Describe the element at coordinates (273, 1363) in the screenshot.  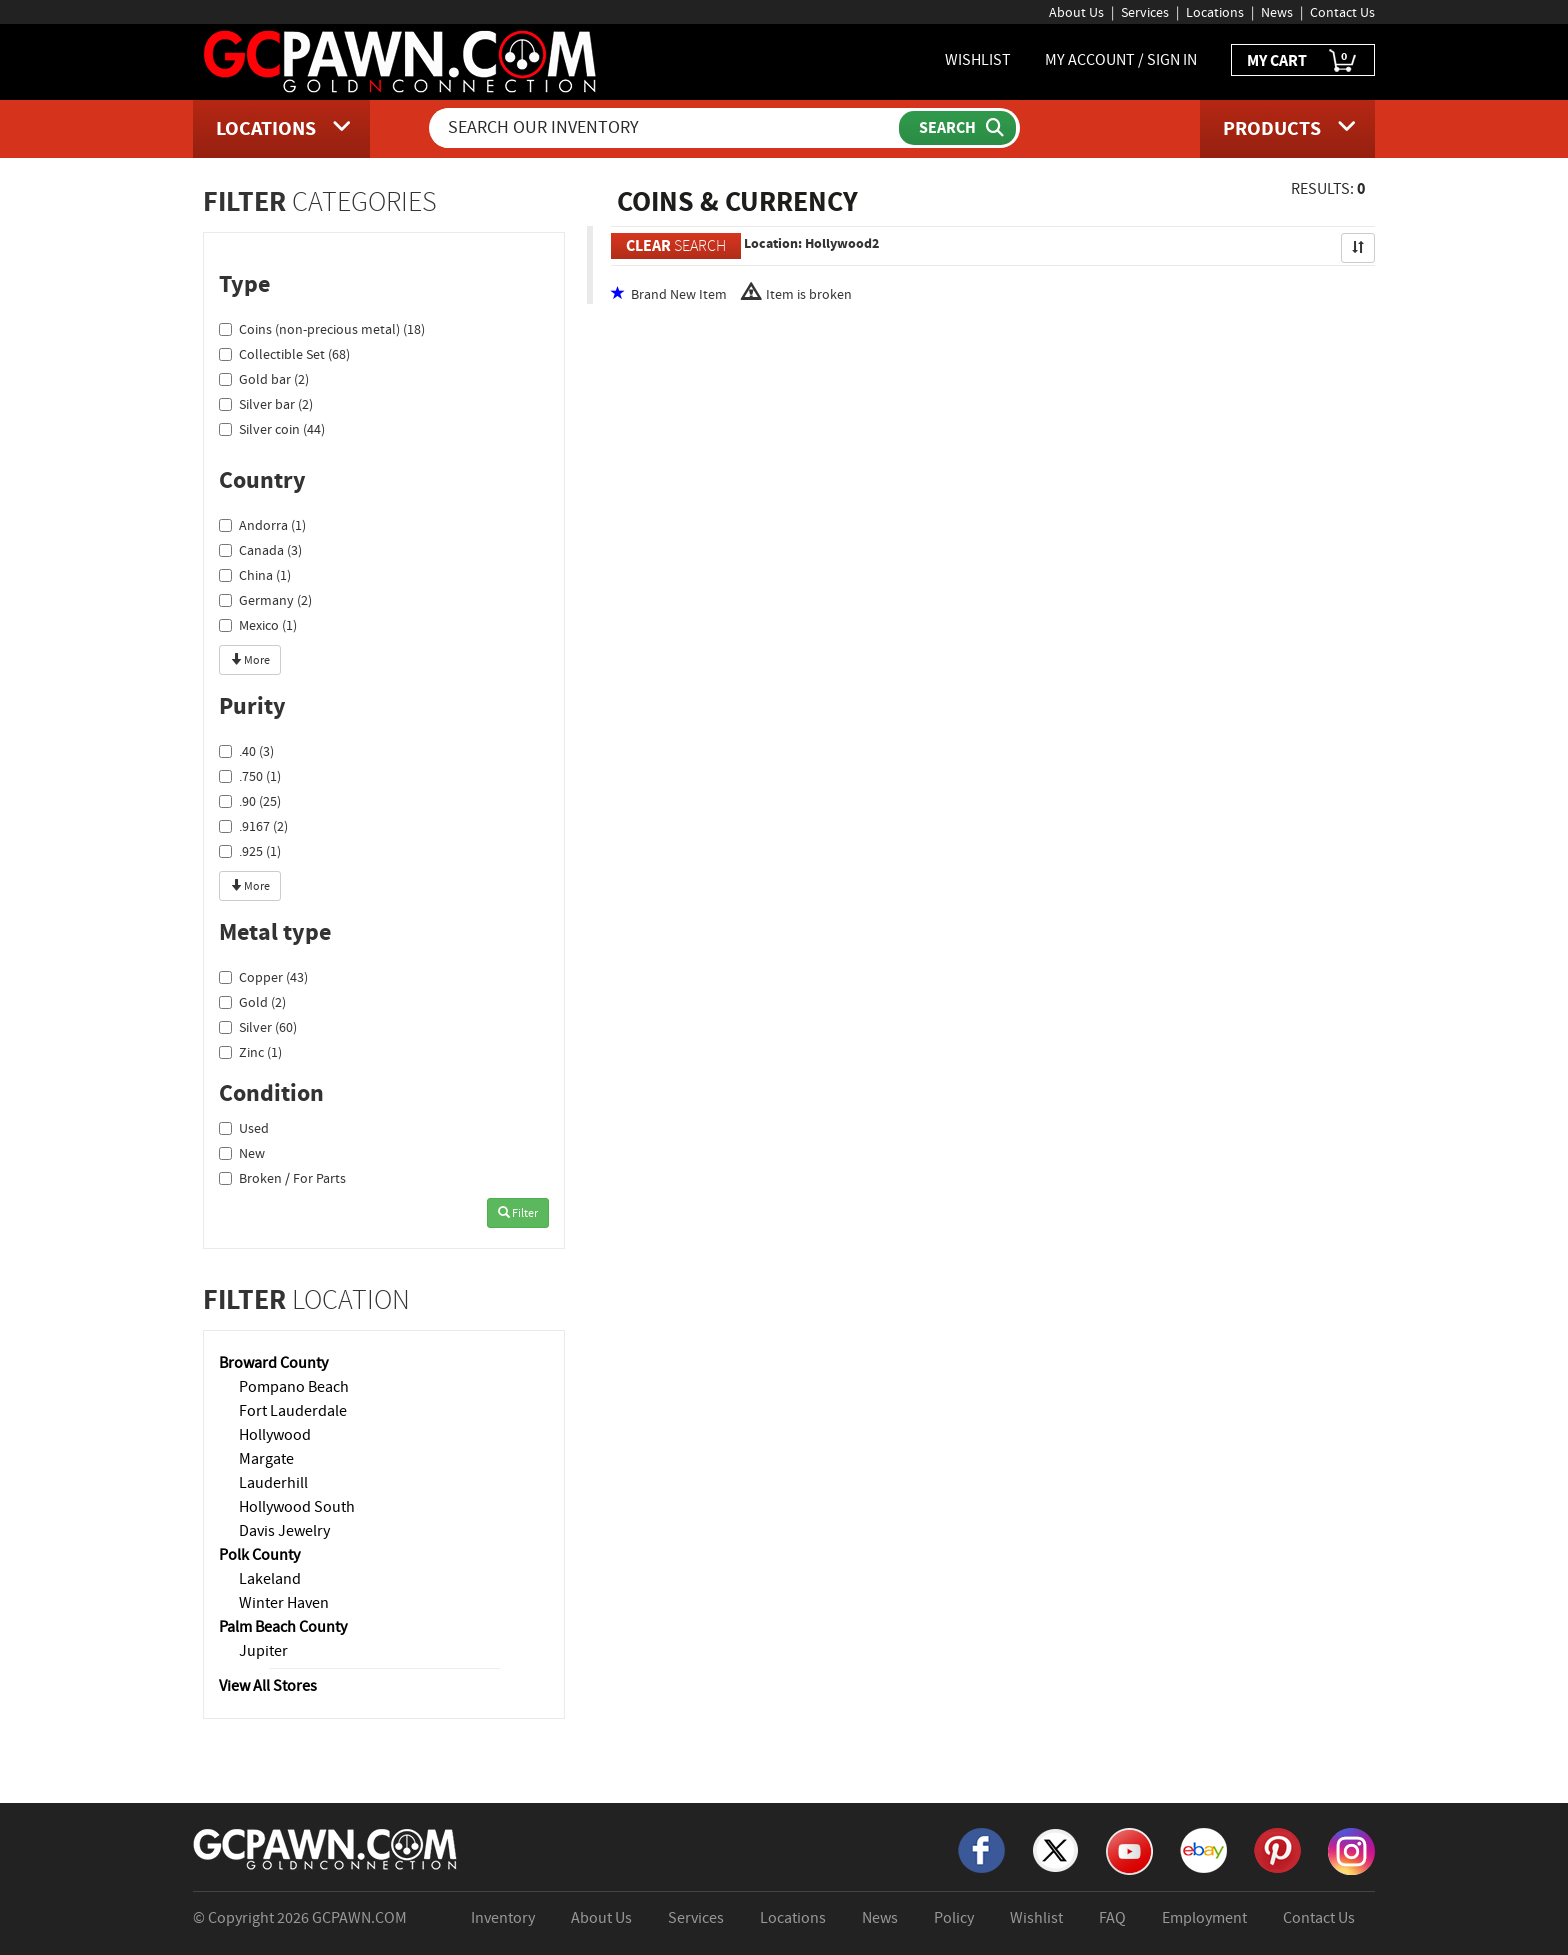
I see `Broward County` at that location.